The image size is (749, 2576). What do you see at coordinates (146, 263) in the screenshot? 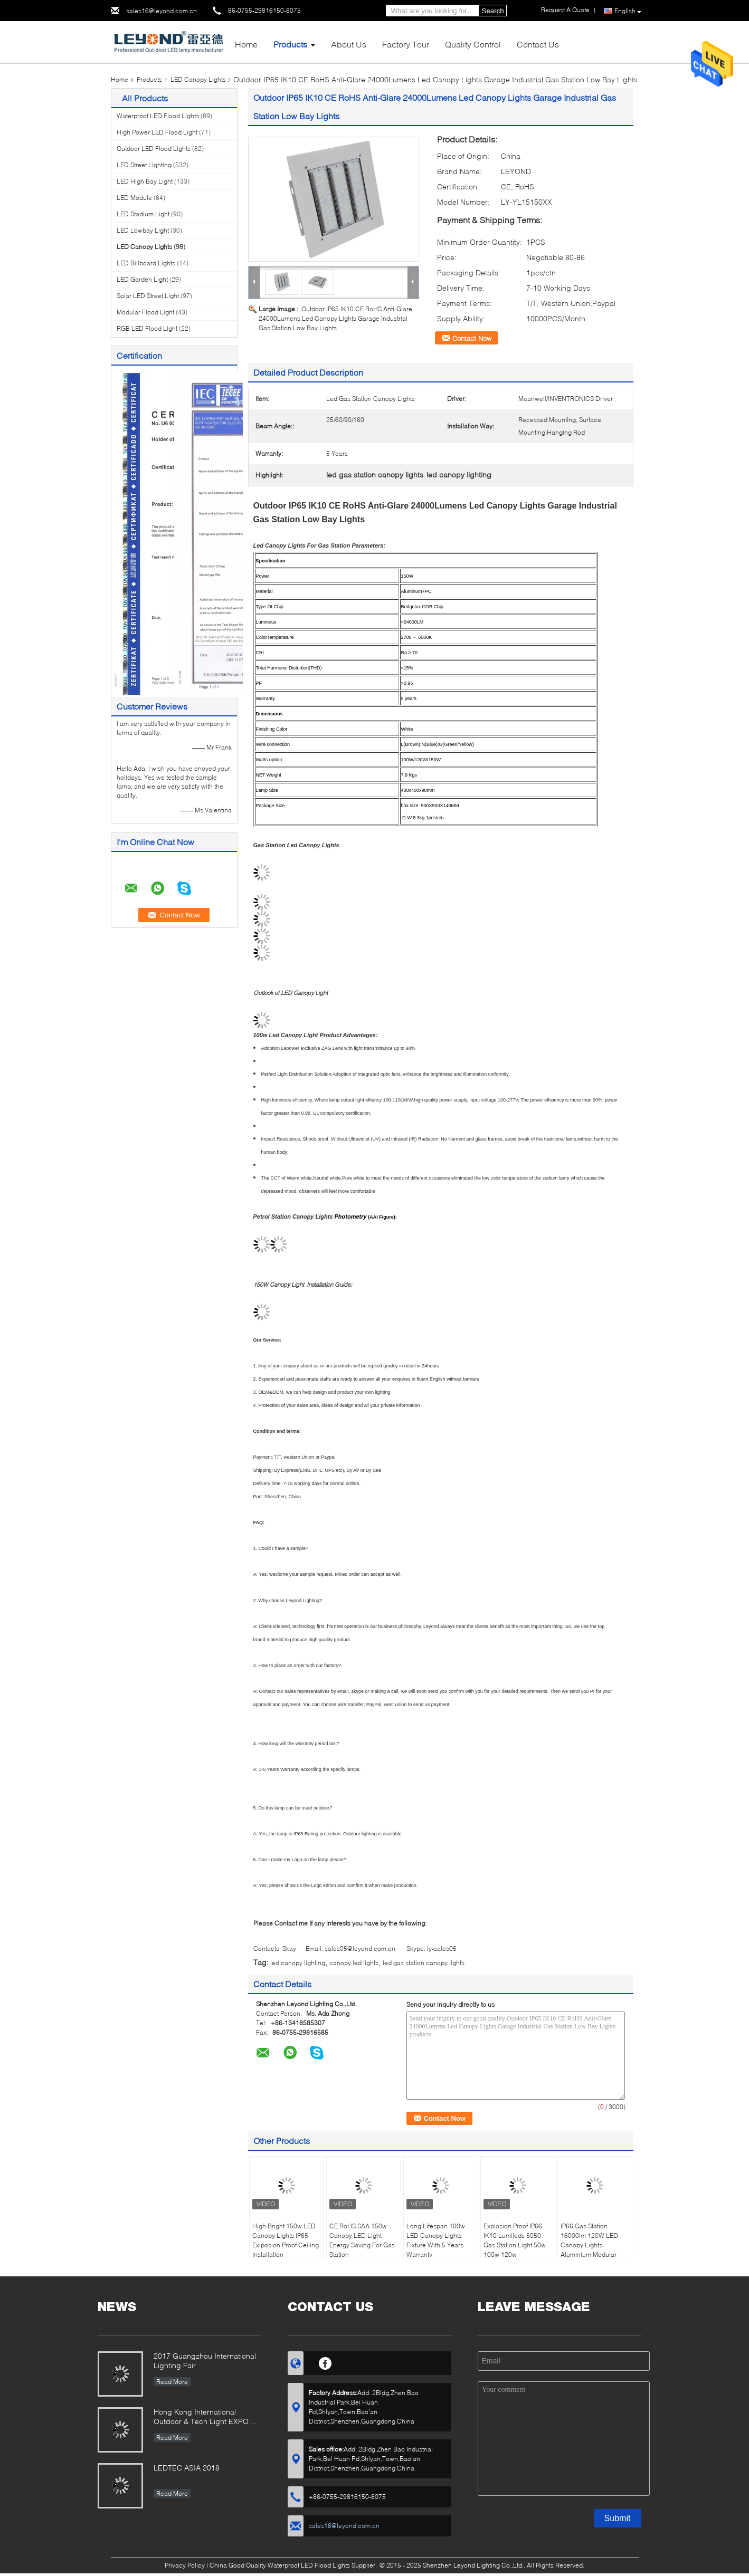
I see `LED Billboard Lights` at bounding box center [146, 263].